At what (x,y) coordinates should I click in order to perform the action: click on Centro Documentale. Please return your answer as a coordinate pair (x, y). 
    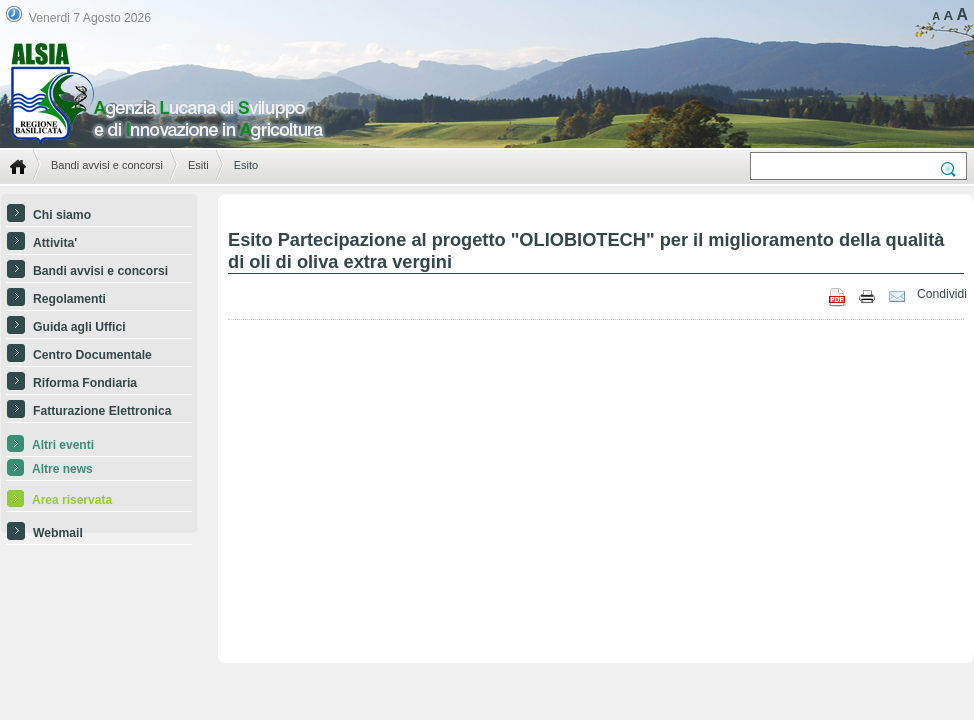
    Looking at the image, I should click on (92, 355).